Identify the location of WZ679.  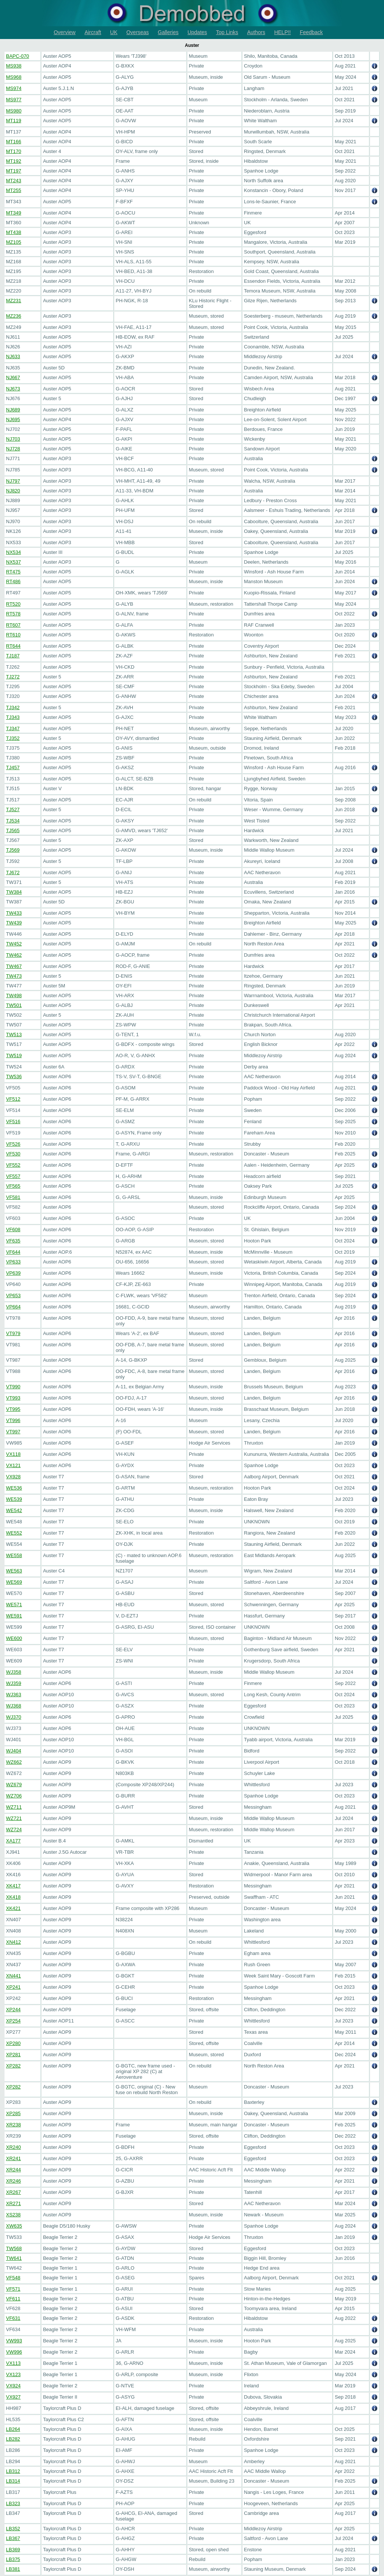
(14, 1784).